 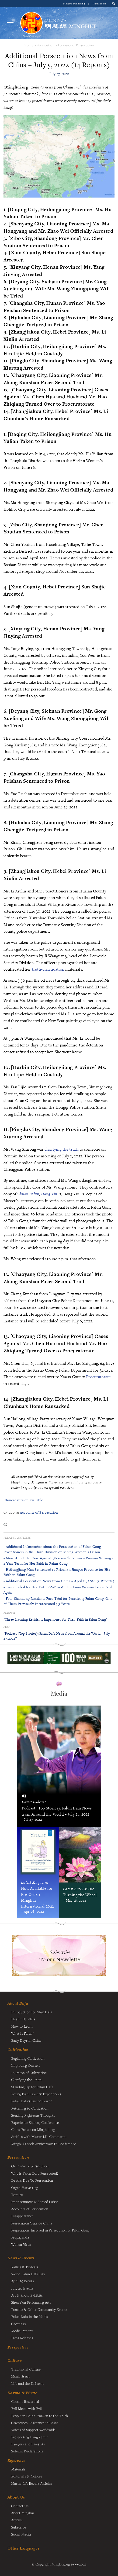 I want to click on Grassroots Resistance in China, so click(x=35, y=2422).